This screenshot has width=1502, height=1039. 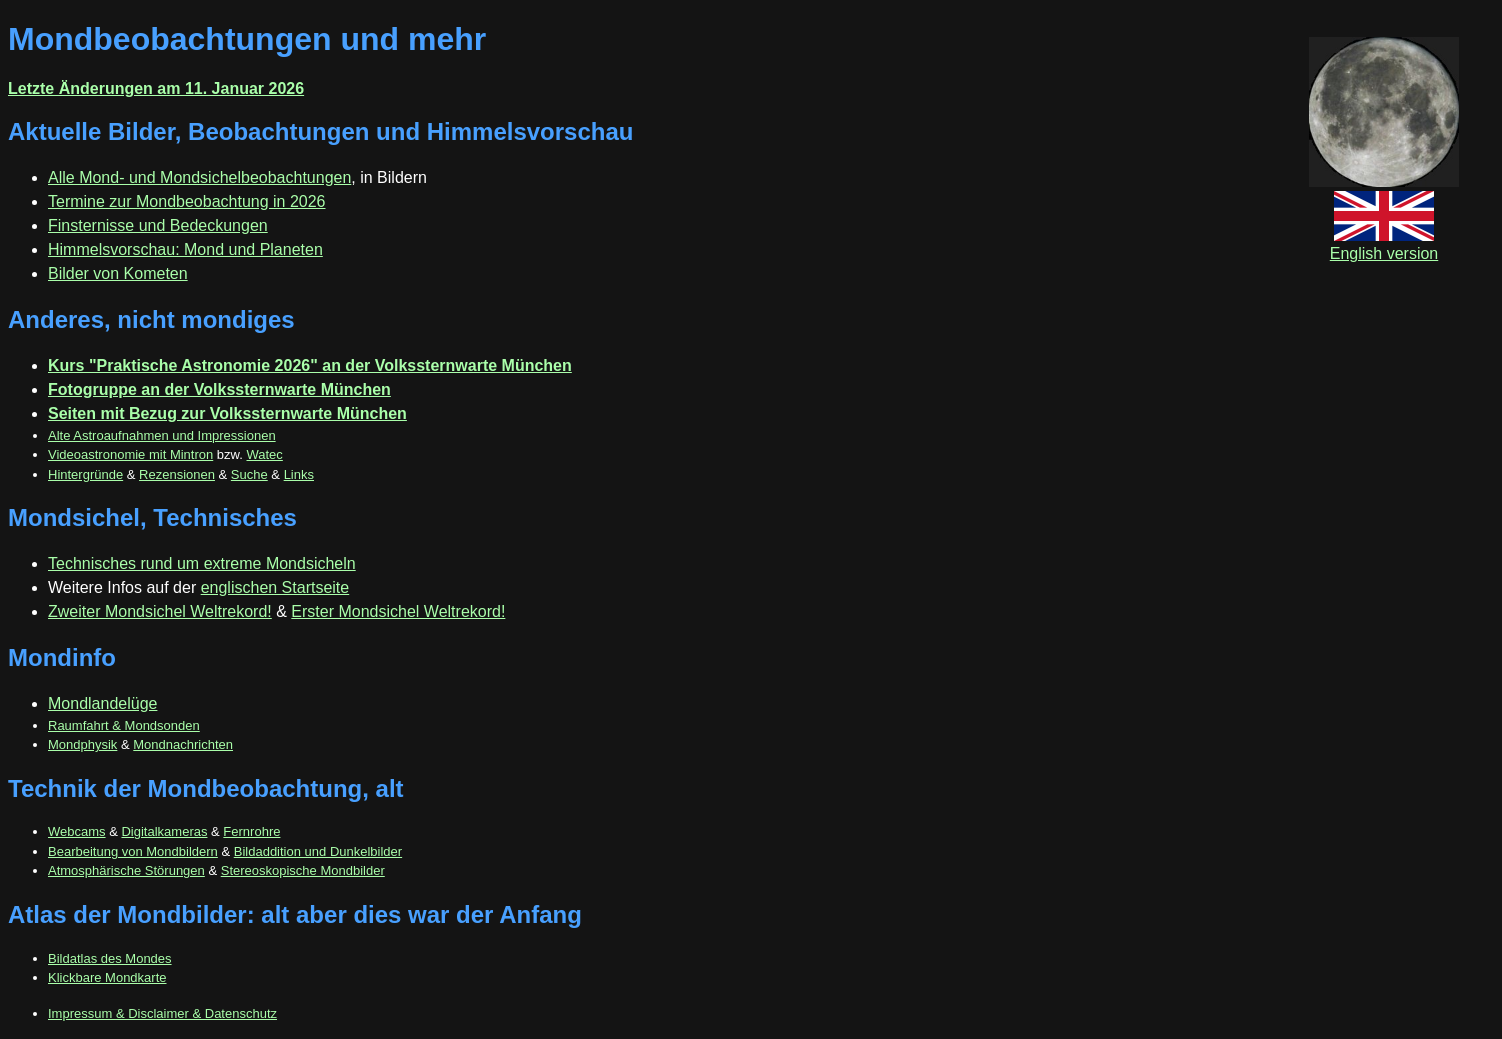 I want to click on Klickbare Mondkarte, so click(x=107, y=977).